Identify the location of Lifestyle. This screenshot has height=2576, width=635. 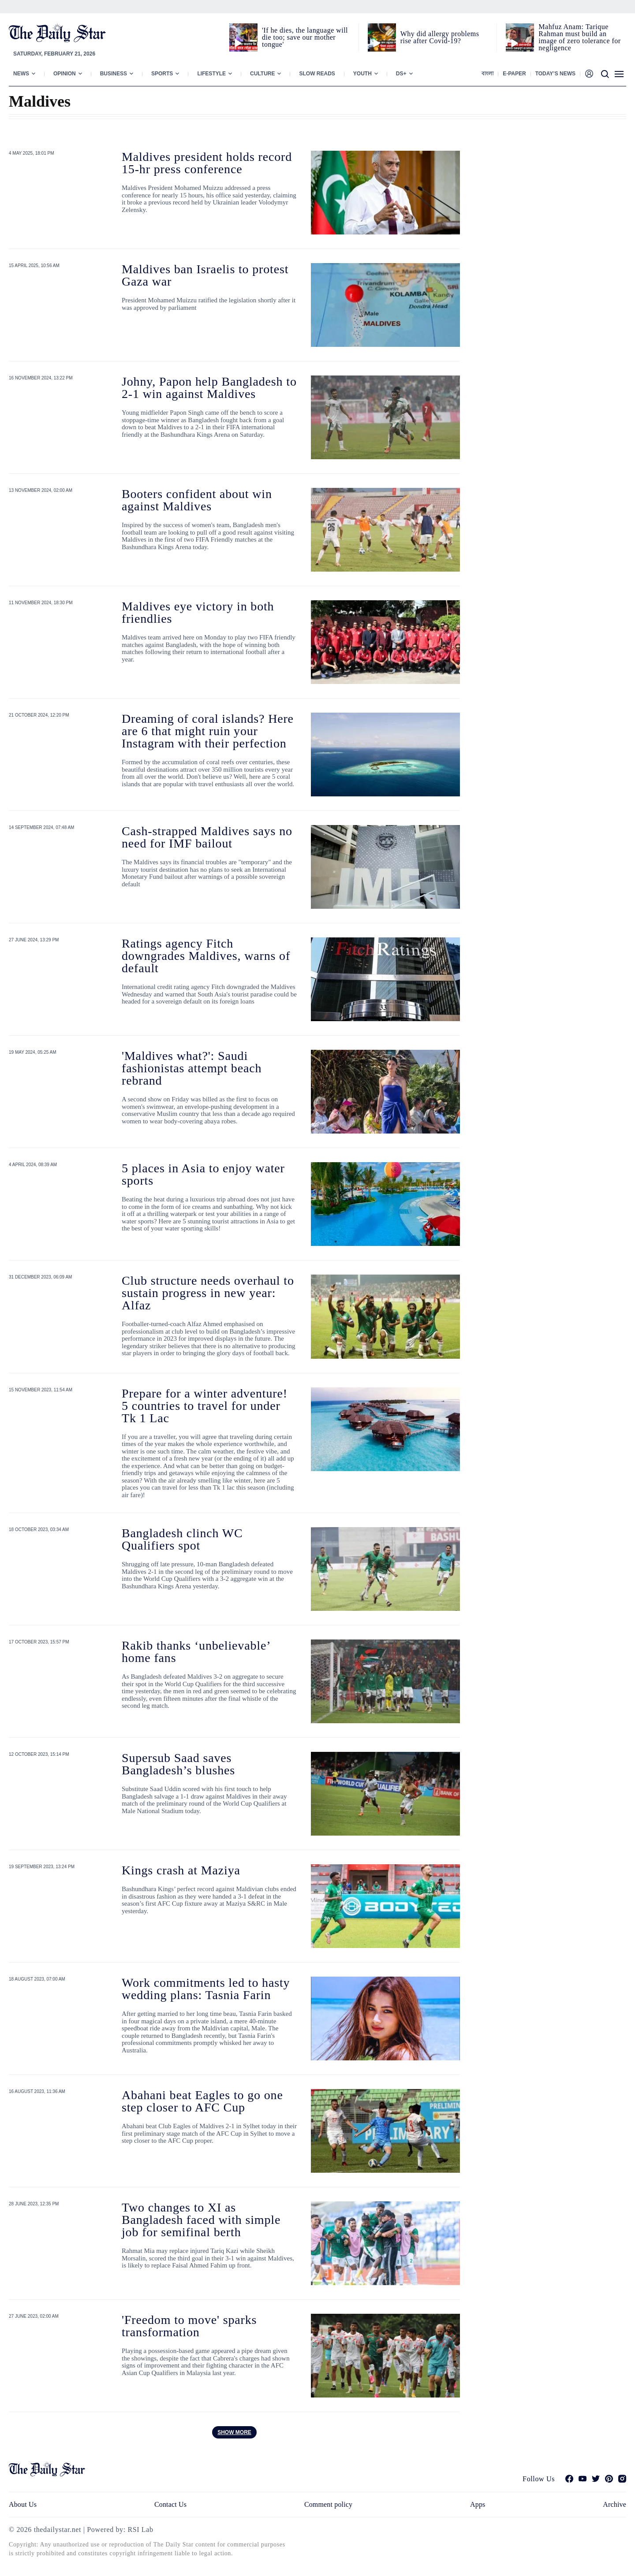
(211, 74).